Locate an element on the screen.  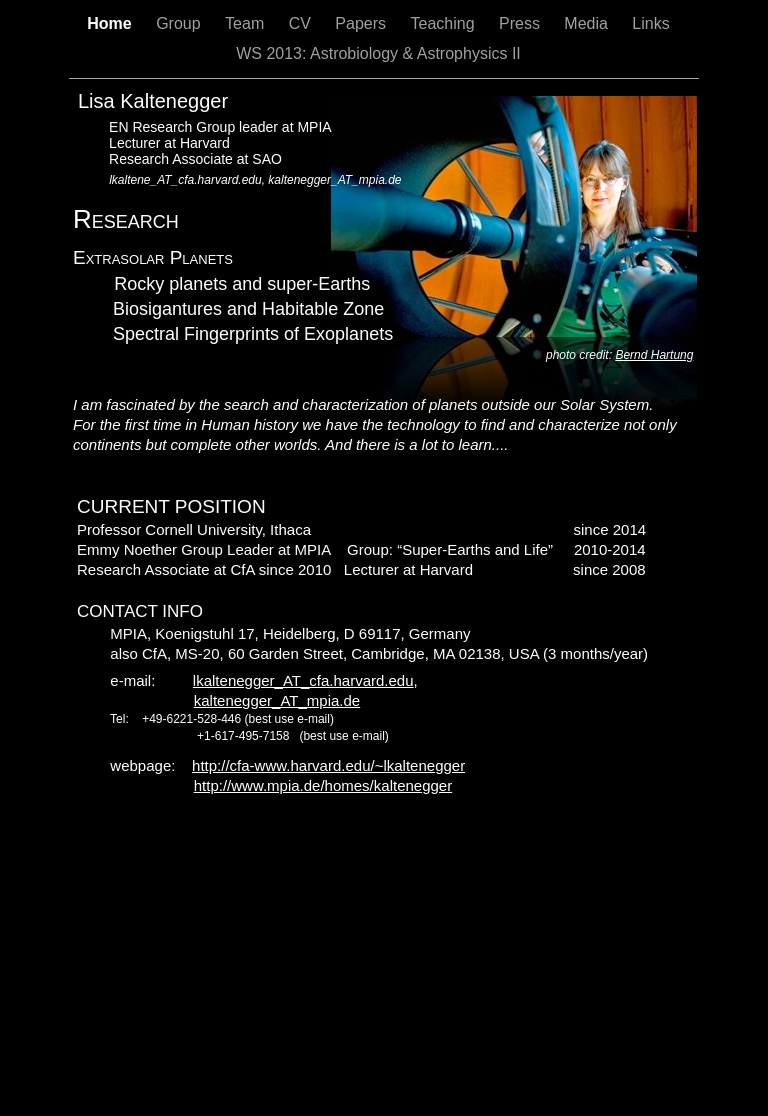
Bernd Hartung is located at coordinates (654, 355).